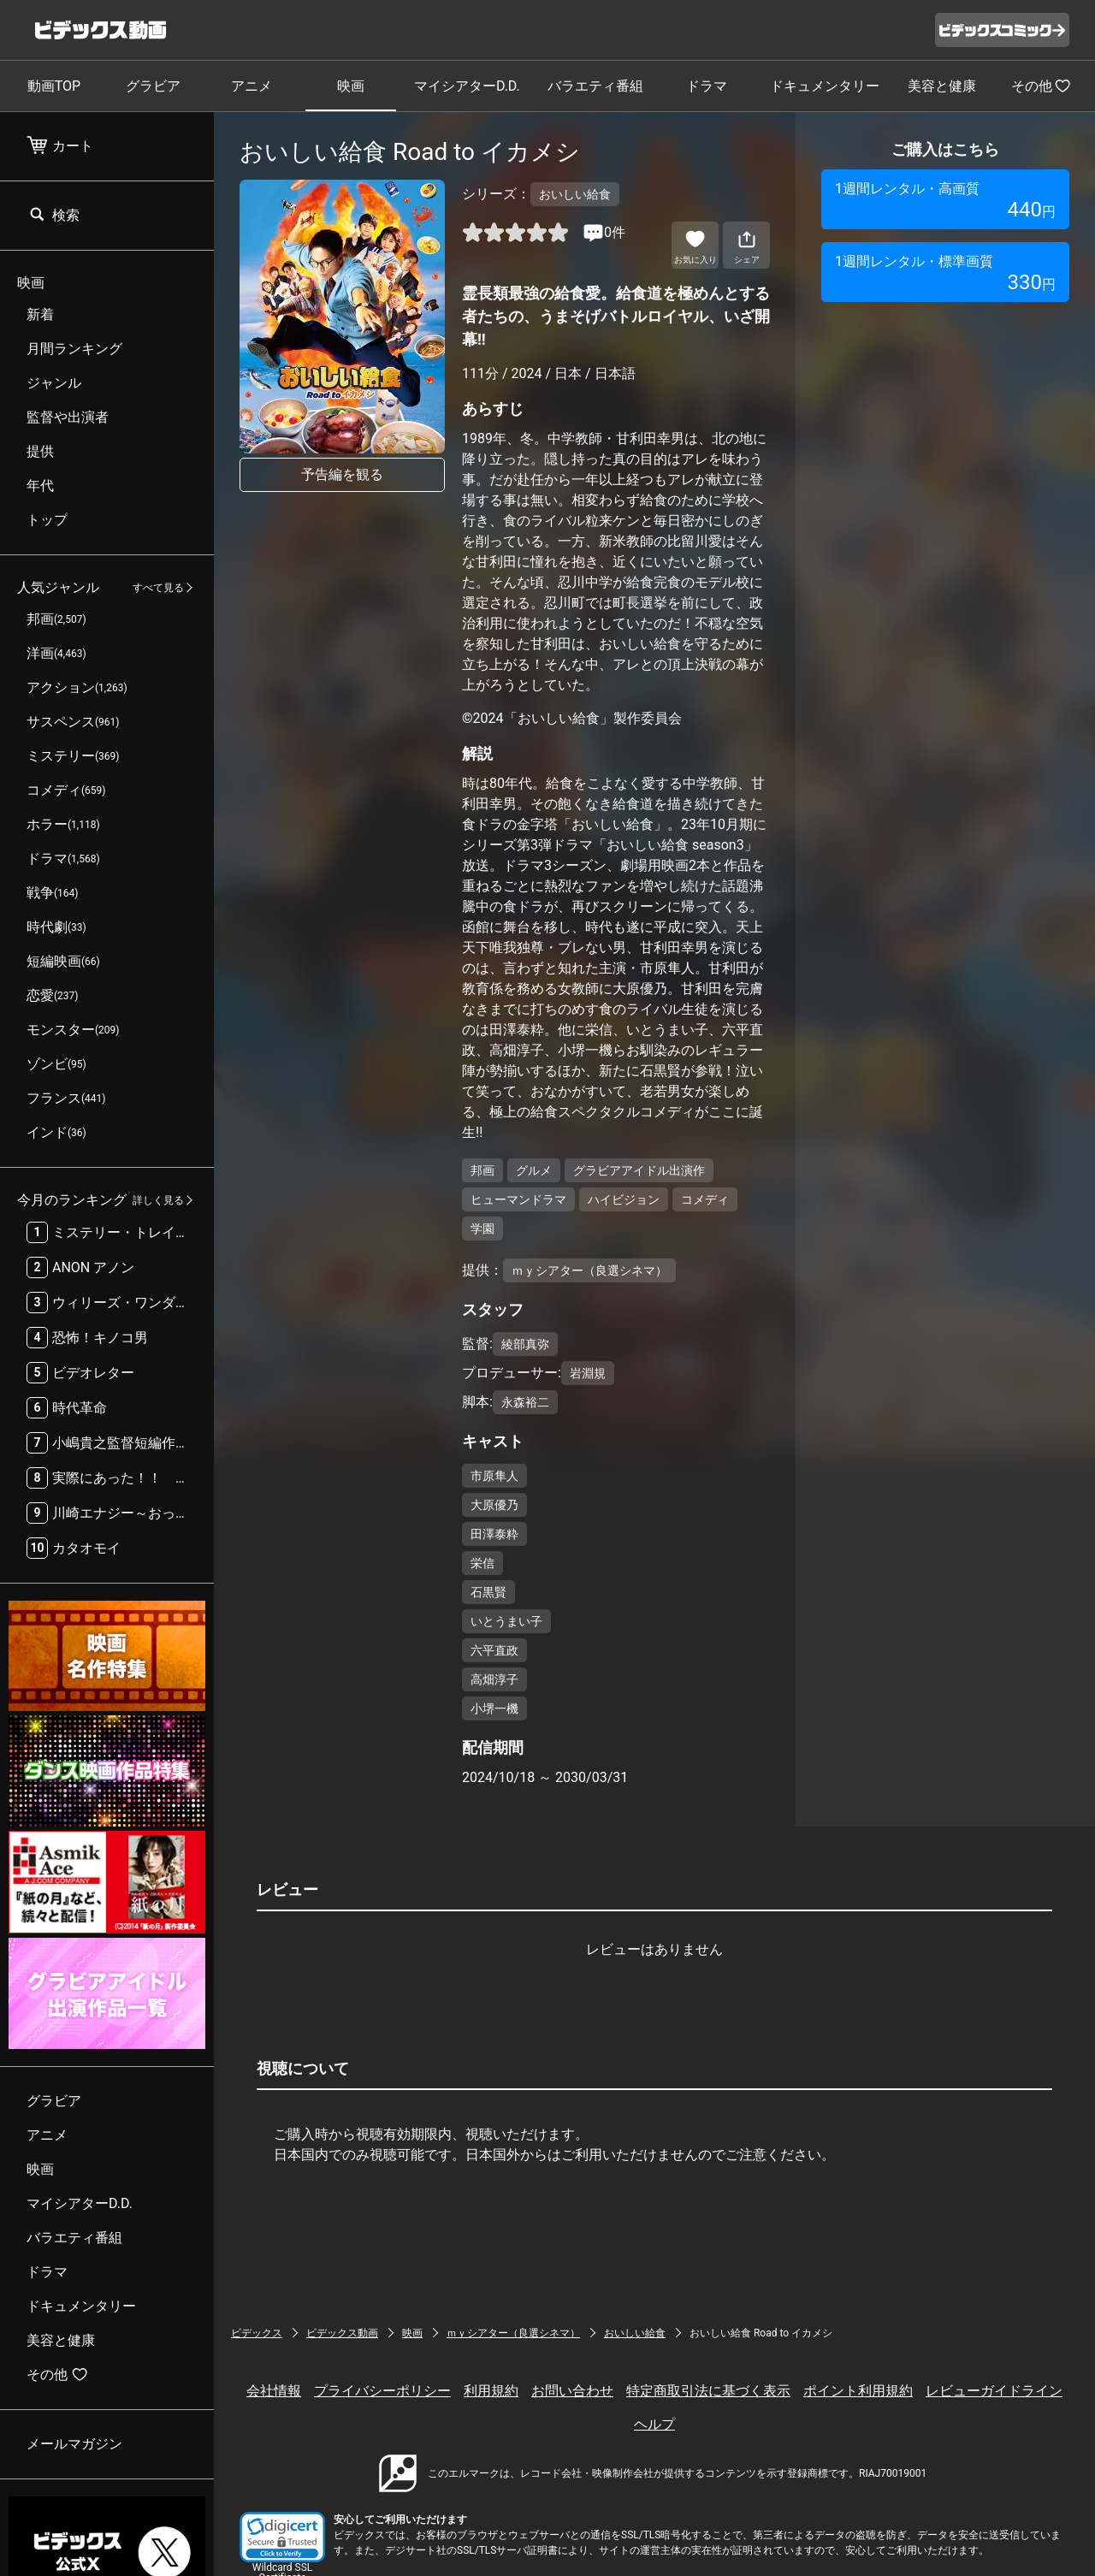  I want to click on ポイント利用規約, so click(858, 2391).